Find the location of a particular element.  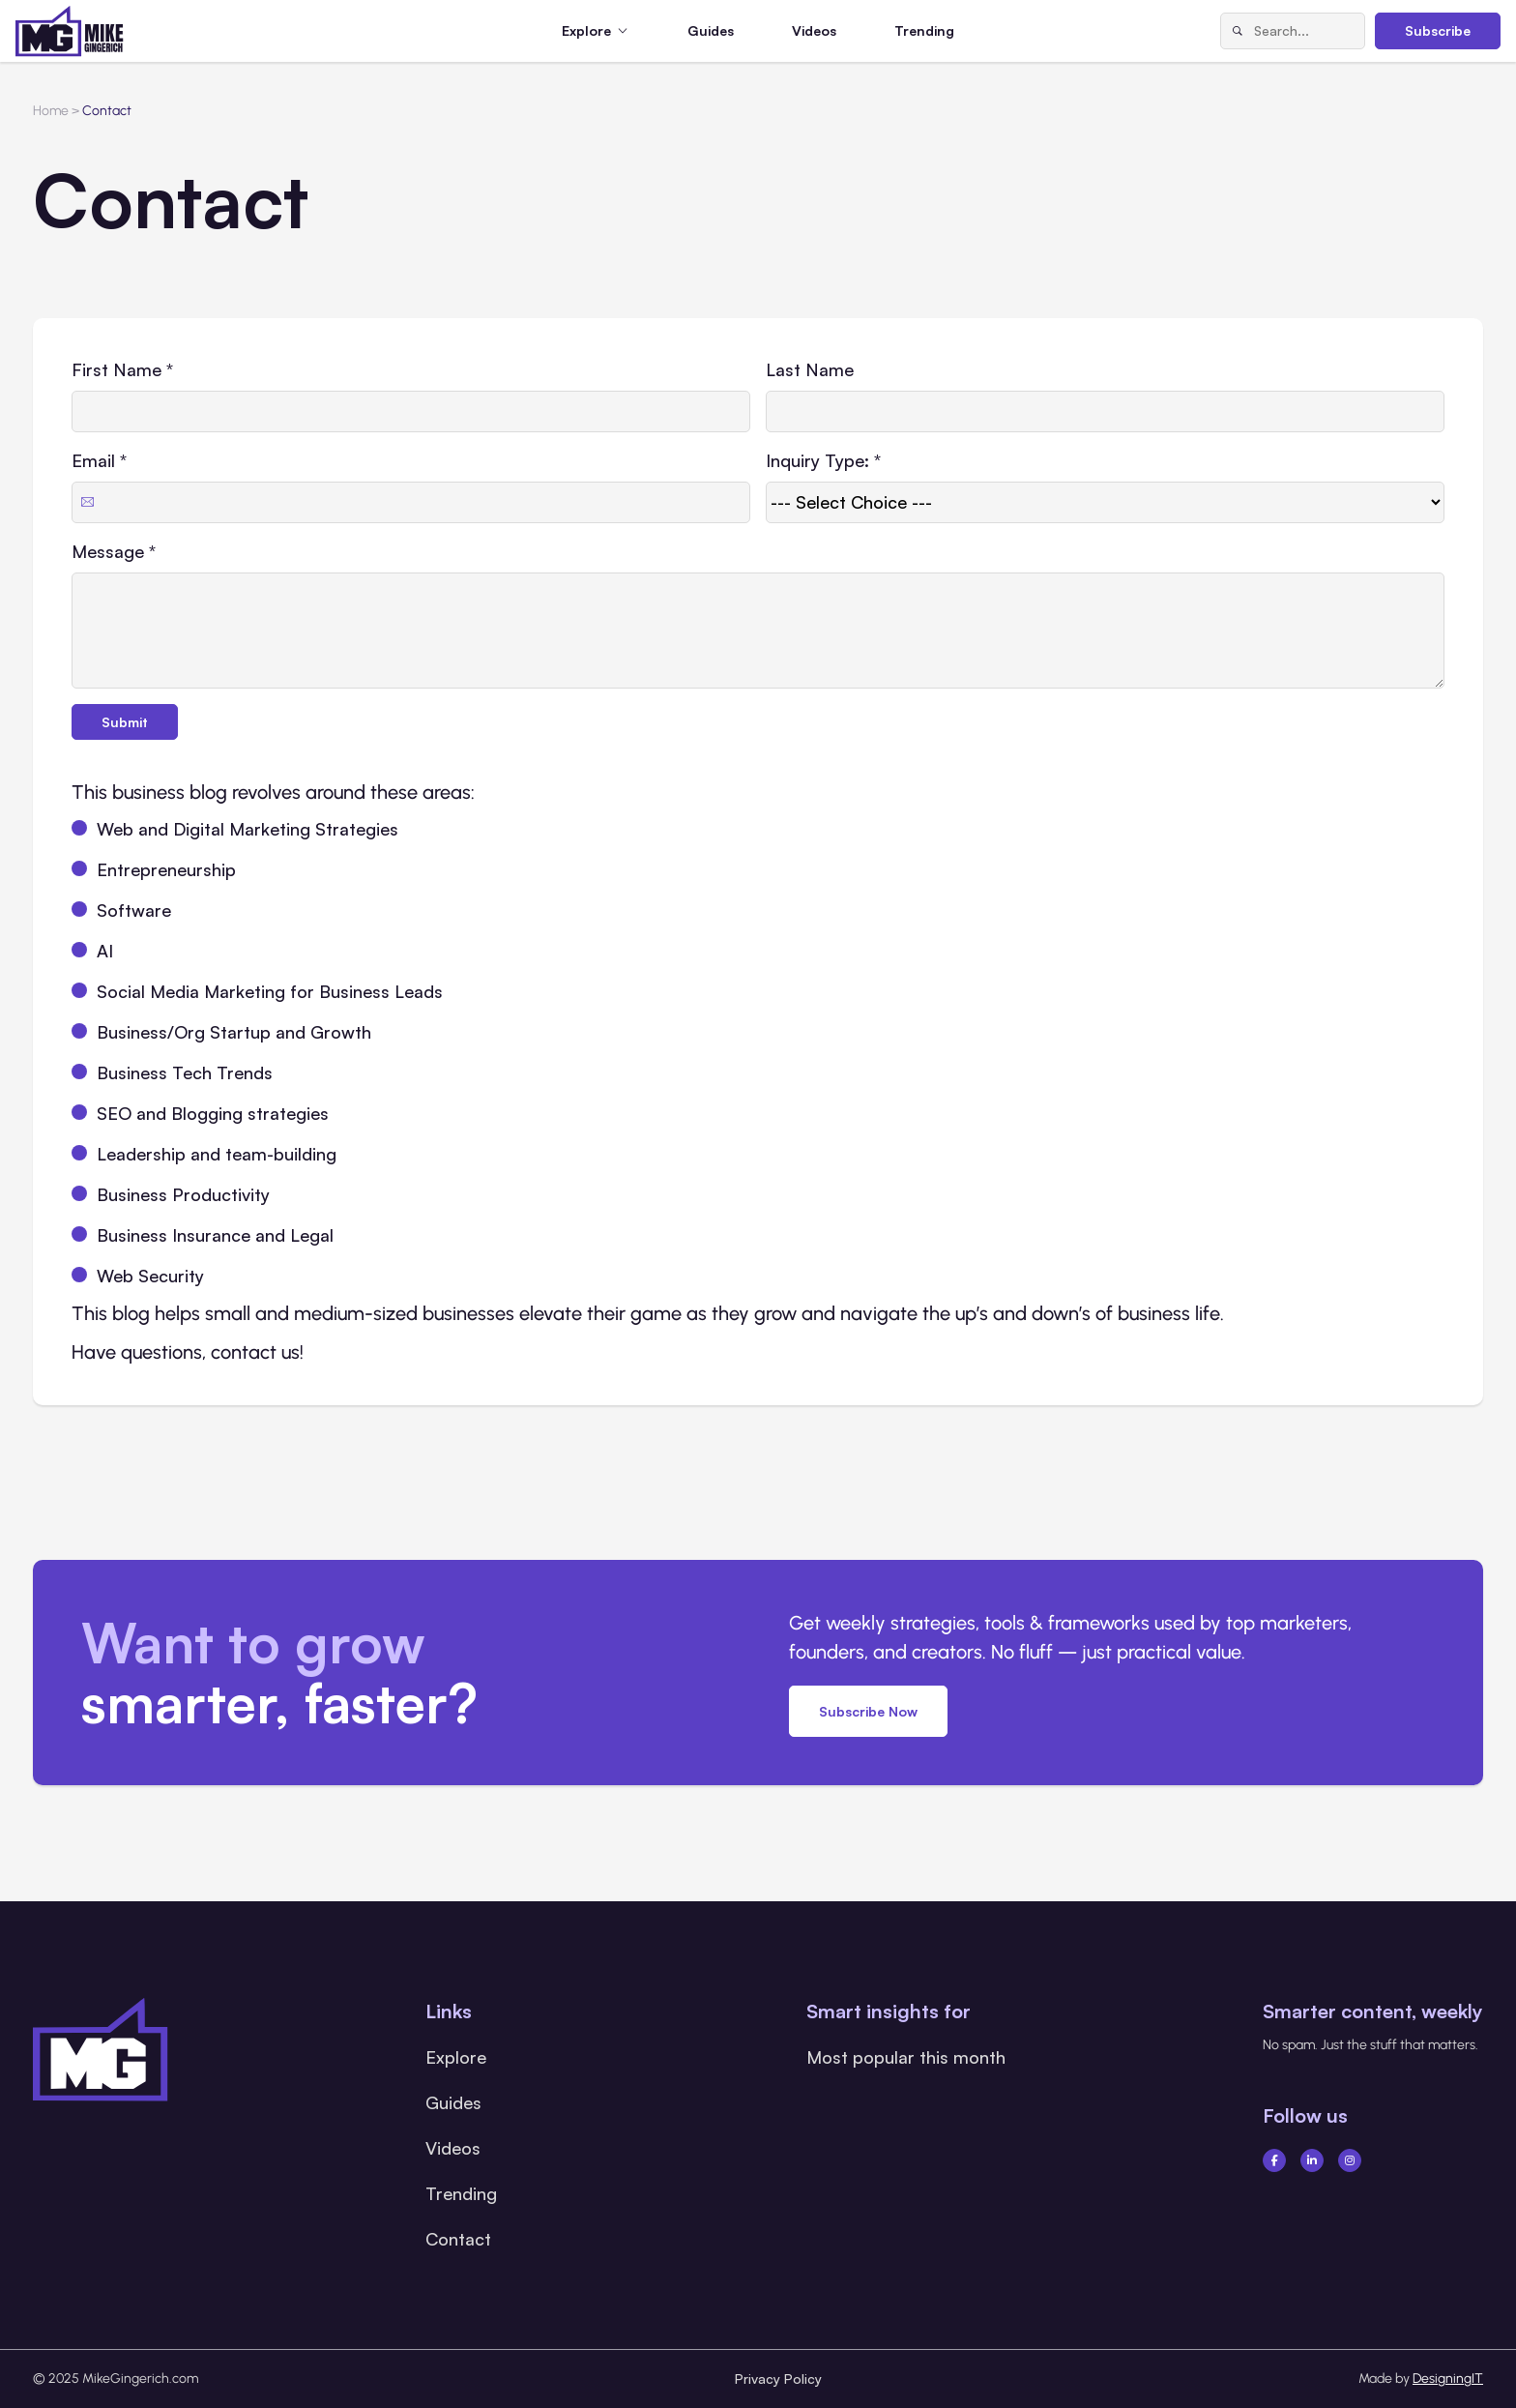

Trending is located at coordinates (924, 30).